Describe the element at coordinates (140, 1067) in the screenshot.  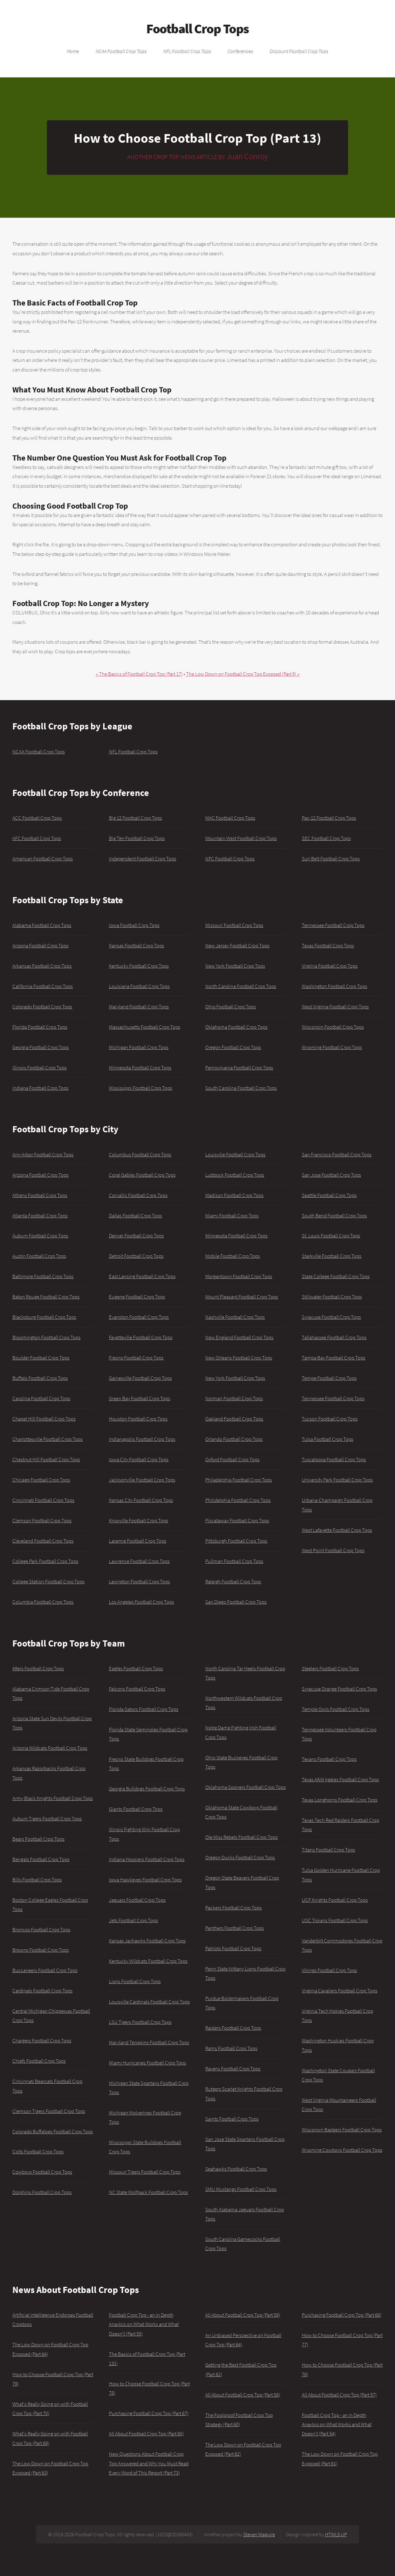
I see `Minnesota Football Crop Tops` at that location.